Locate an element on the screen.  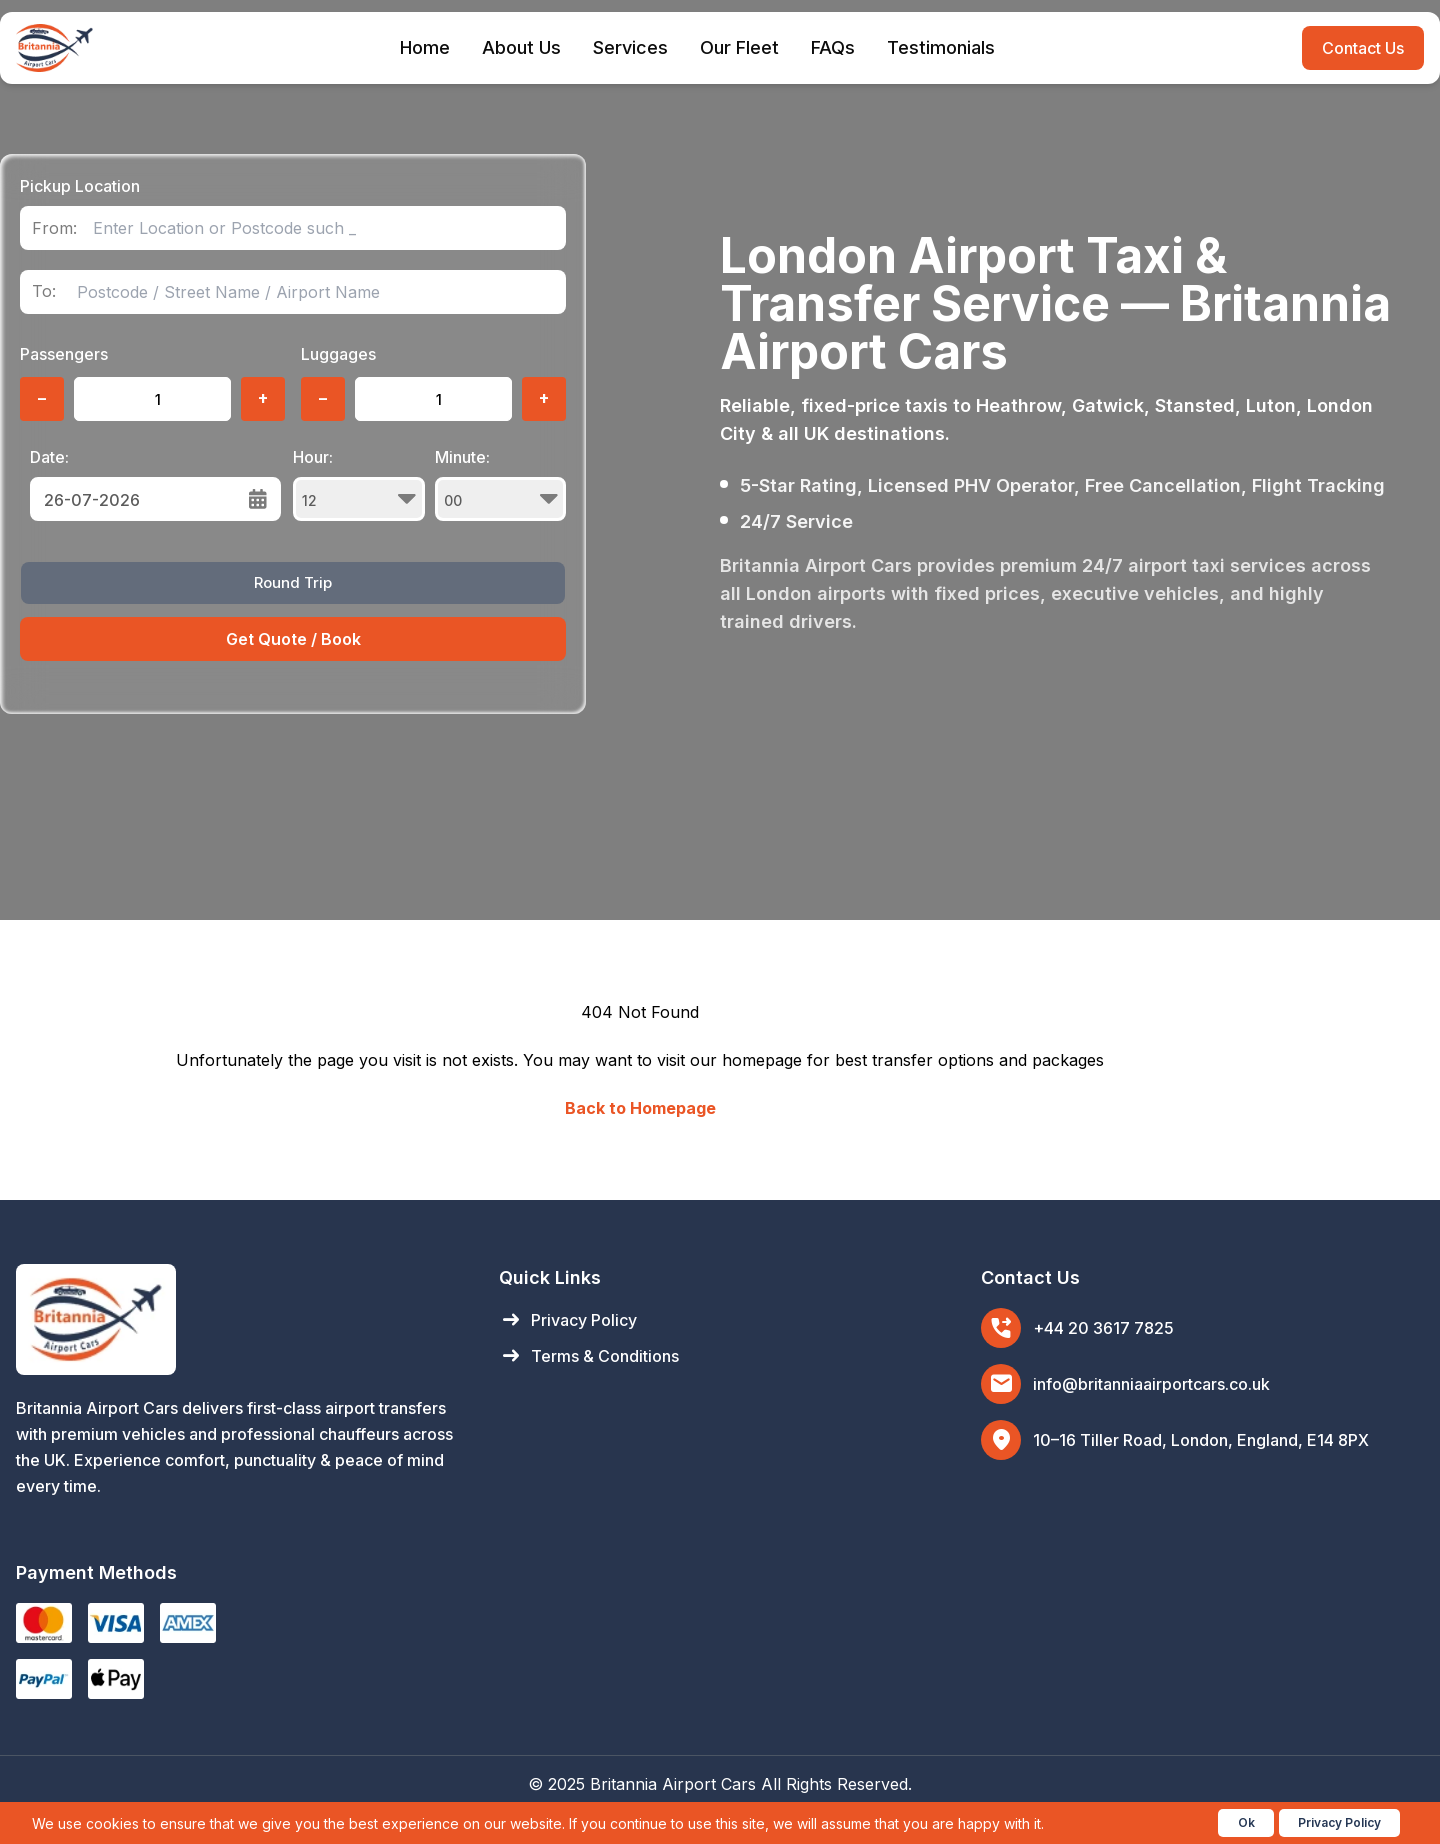
Ok is located at coordinates (1246, 1822).